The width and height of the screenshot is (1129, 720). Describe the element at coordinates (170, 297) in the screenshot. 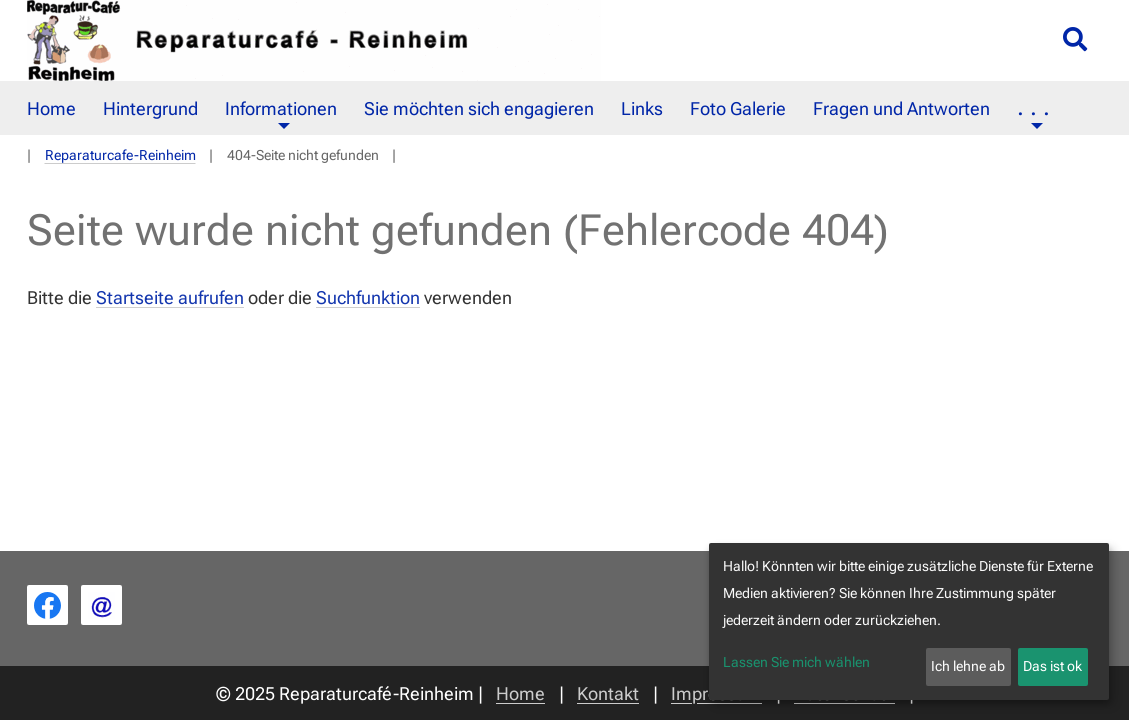

I see `Startseite aufrufen` at that location.